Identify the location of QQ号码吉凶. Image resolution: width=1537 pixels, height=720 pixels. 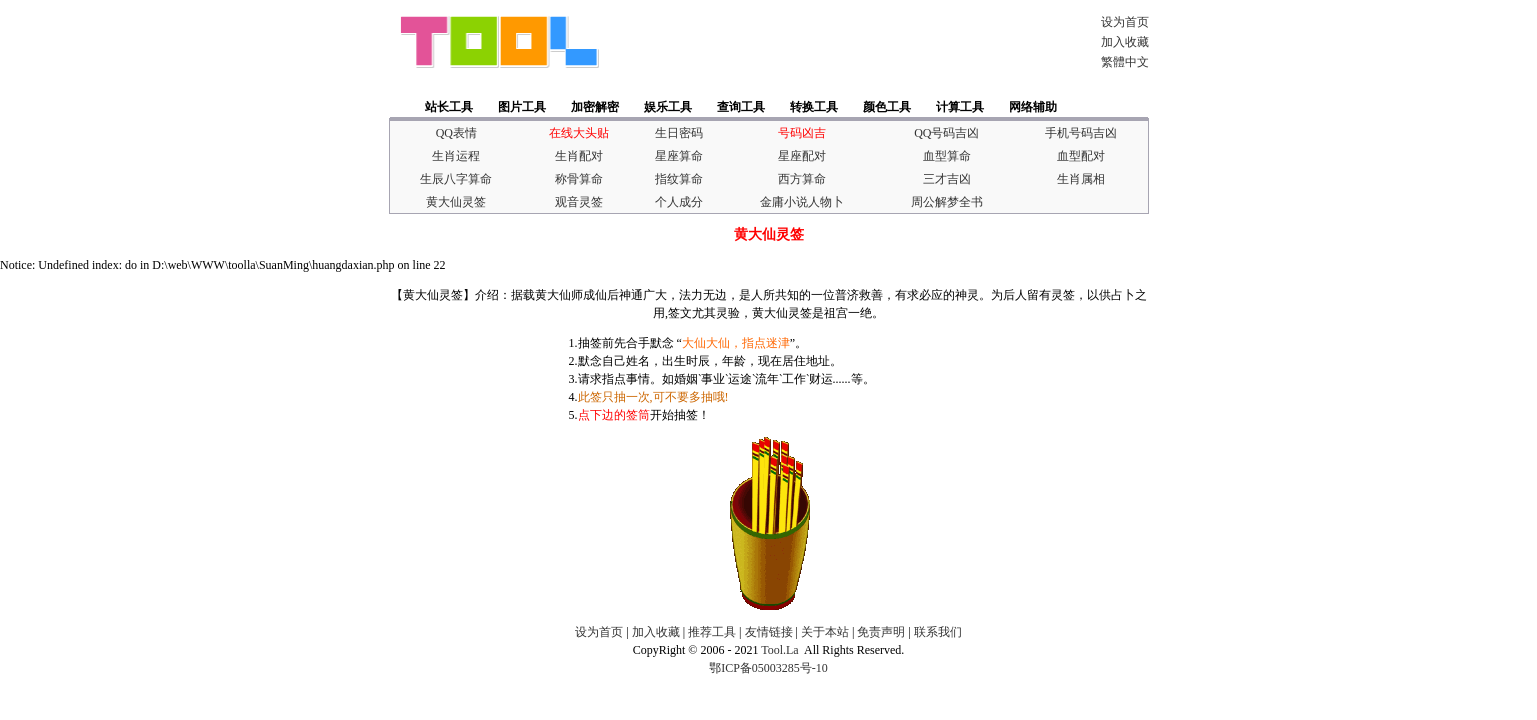
(946, 133).